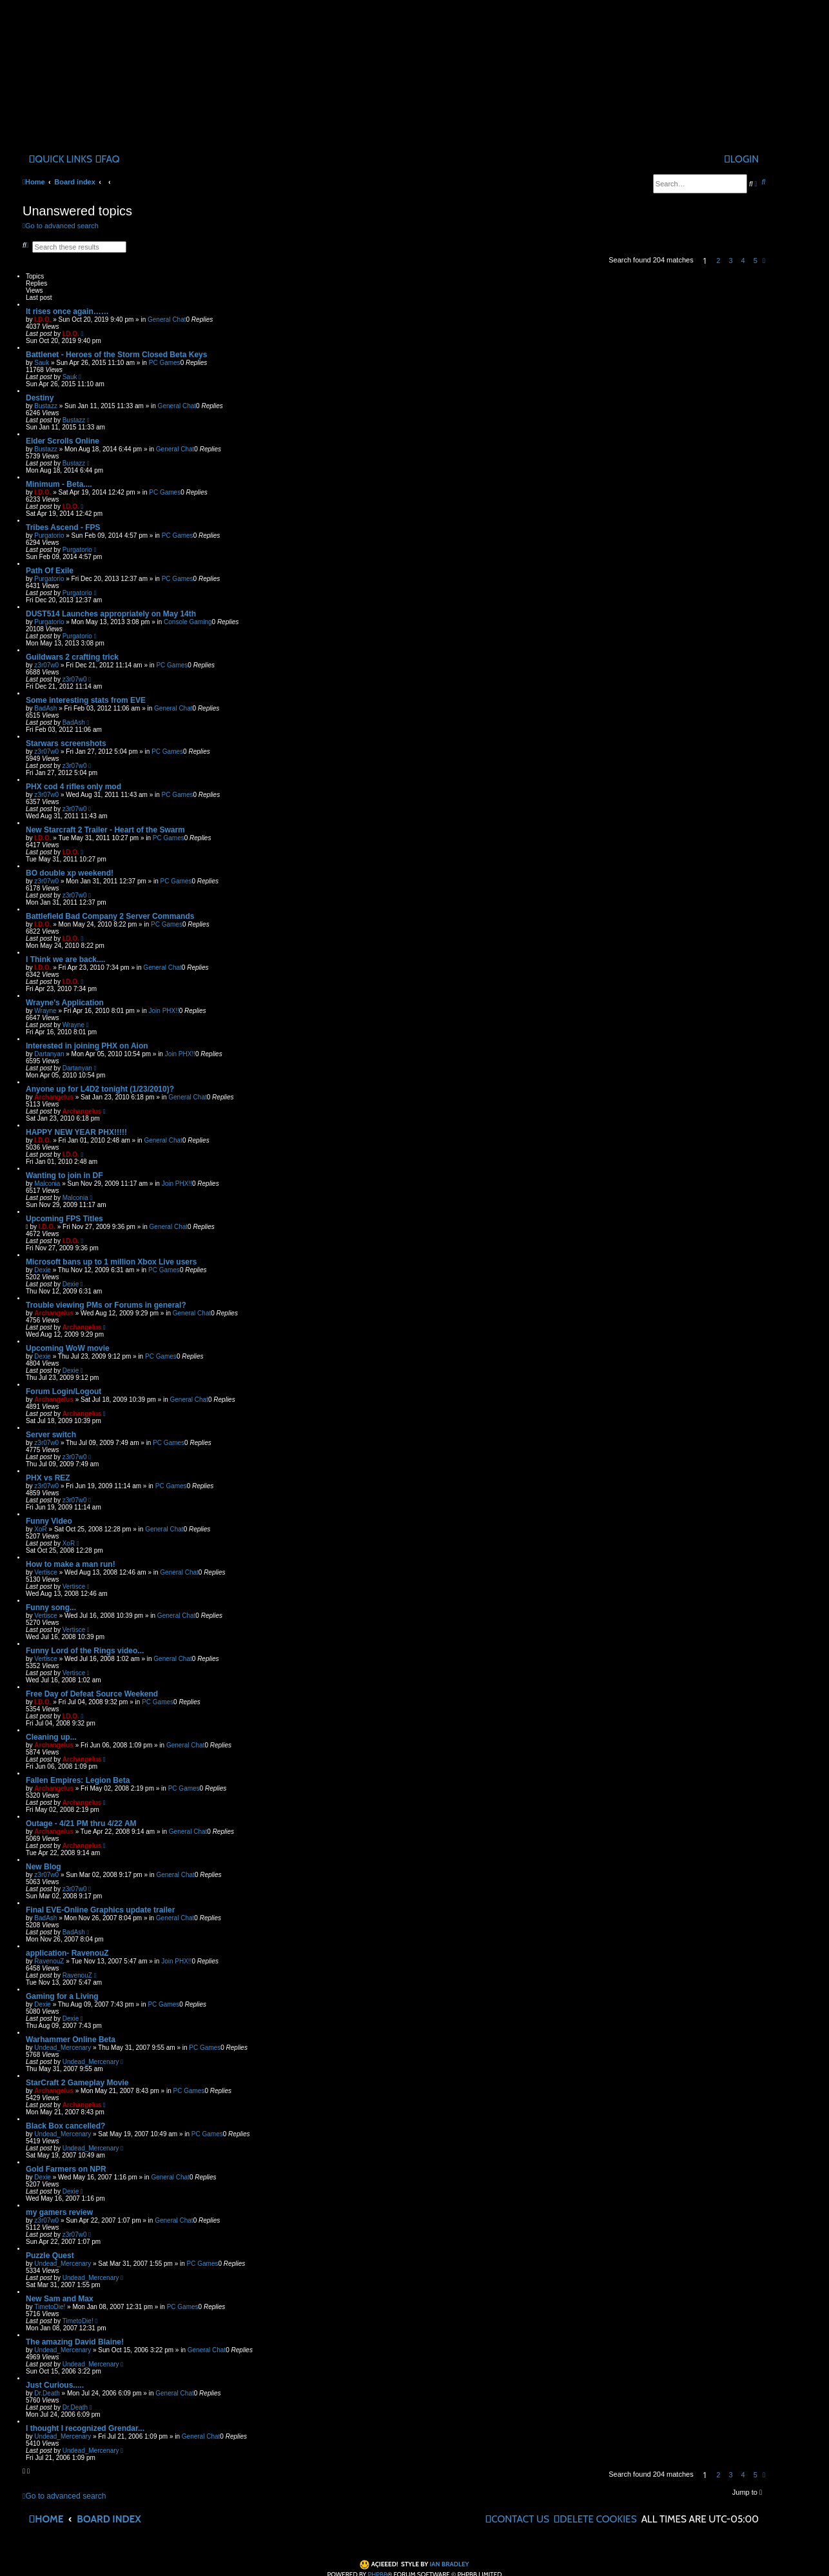 This screenshot has height=2576, width=829. Describe the element at coordinates (62, 1996) in the screenshot. I see `Gaming for a Living` at that location.